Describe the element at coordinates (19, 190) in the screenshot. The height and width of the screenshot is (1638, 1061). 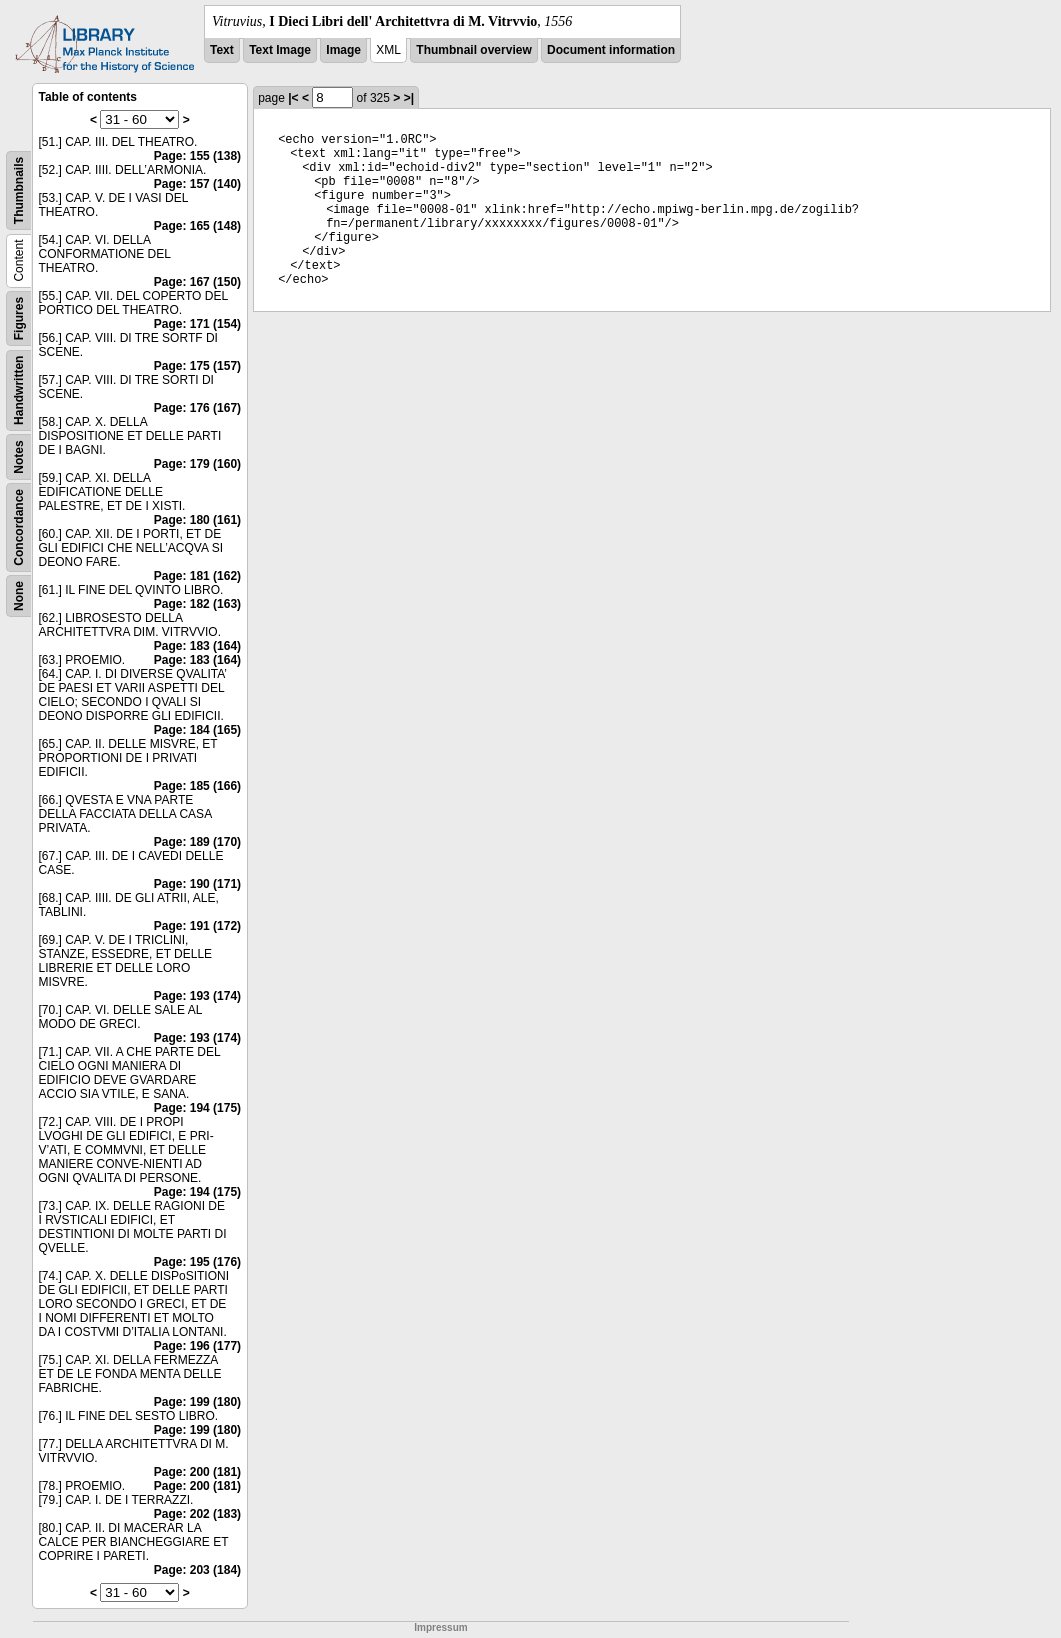
I see `Thumbnails` at that location.